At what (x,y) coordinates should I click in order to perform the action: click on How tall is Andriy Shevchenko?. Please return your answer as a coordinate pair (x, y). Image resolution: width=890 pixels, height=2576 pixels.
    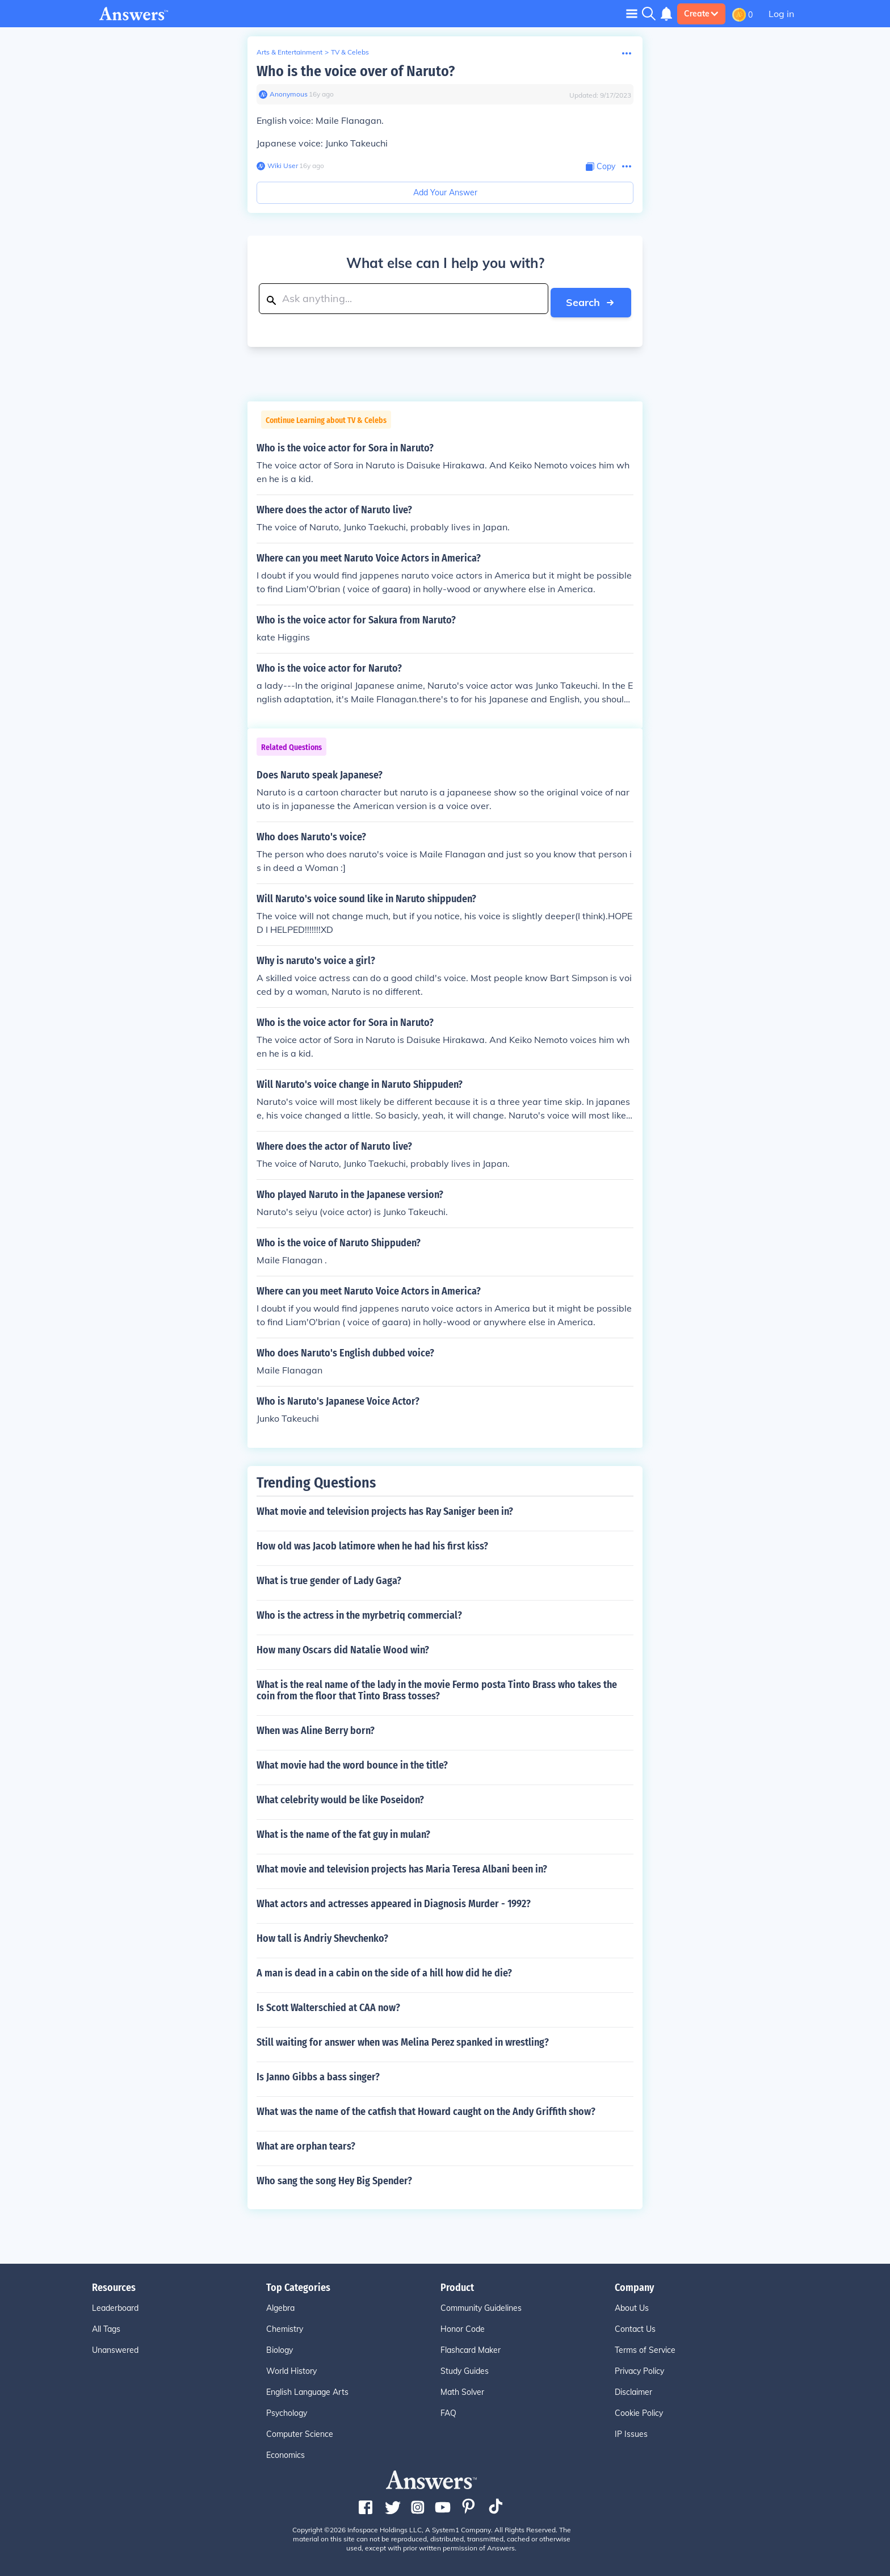
    Looking at the image, I should click on (322, 1935).